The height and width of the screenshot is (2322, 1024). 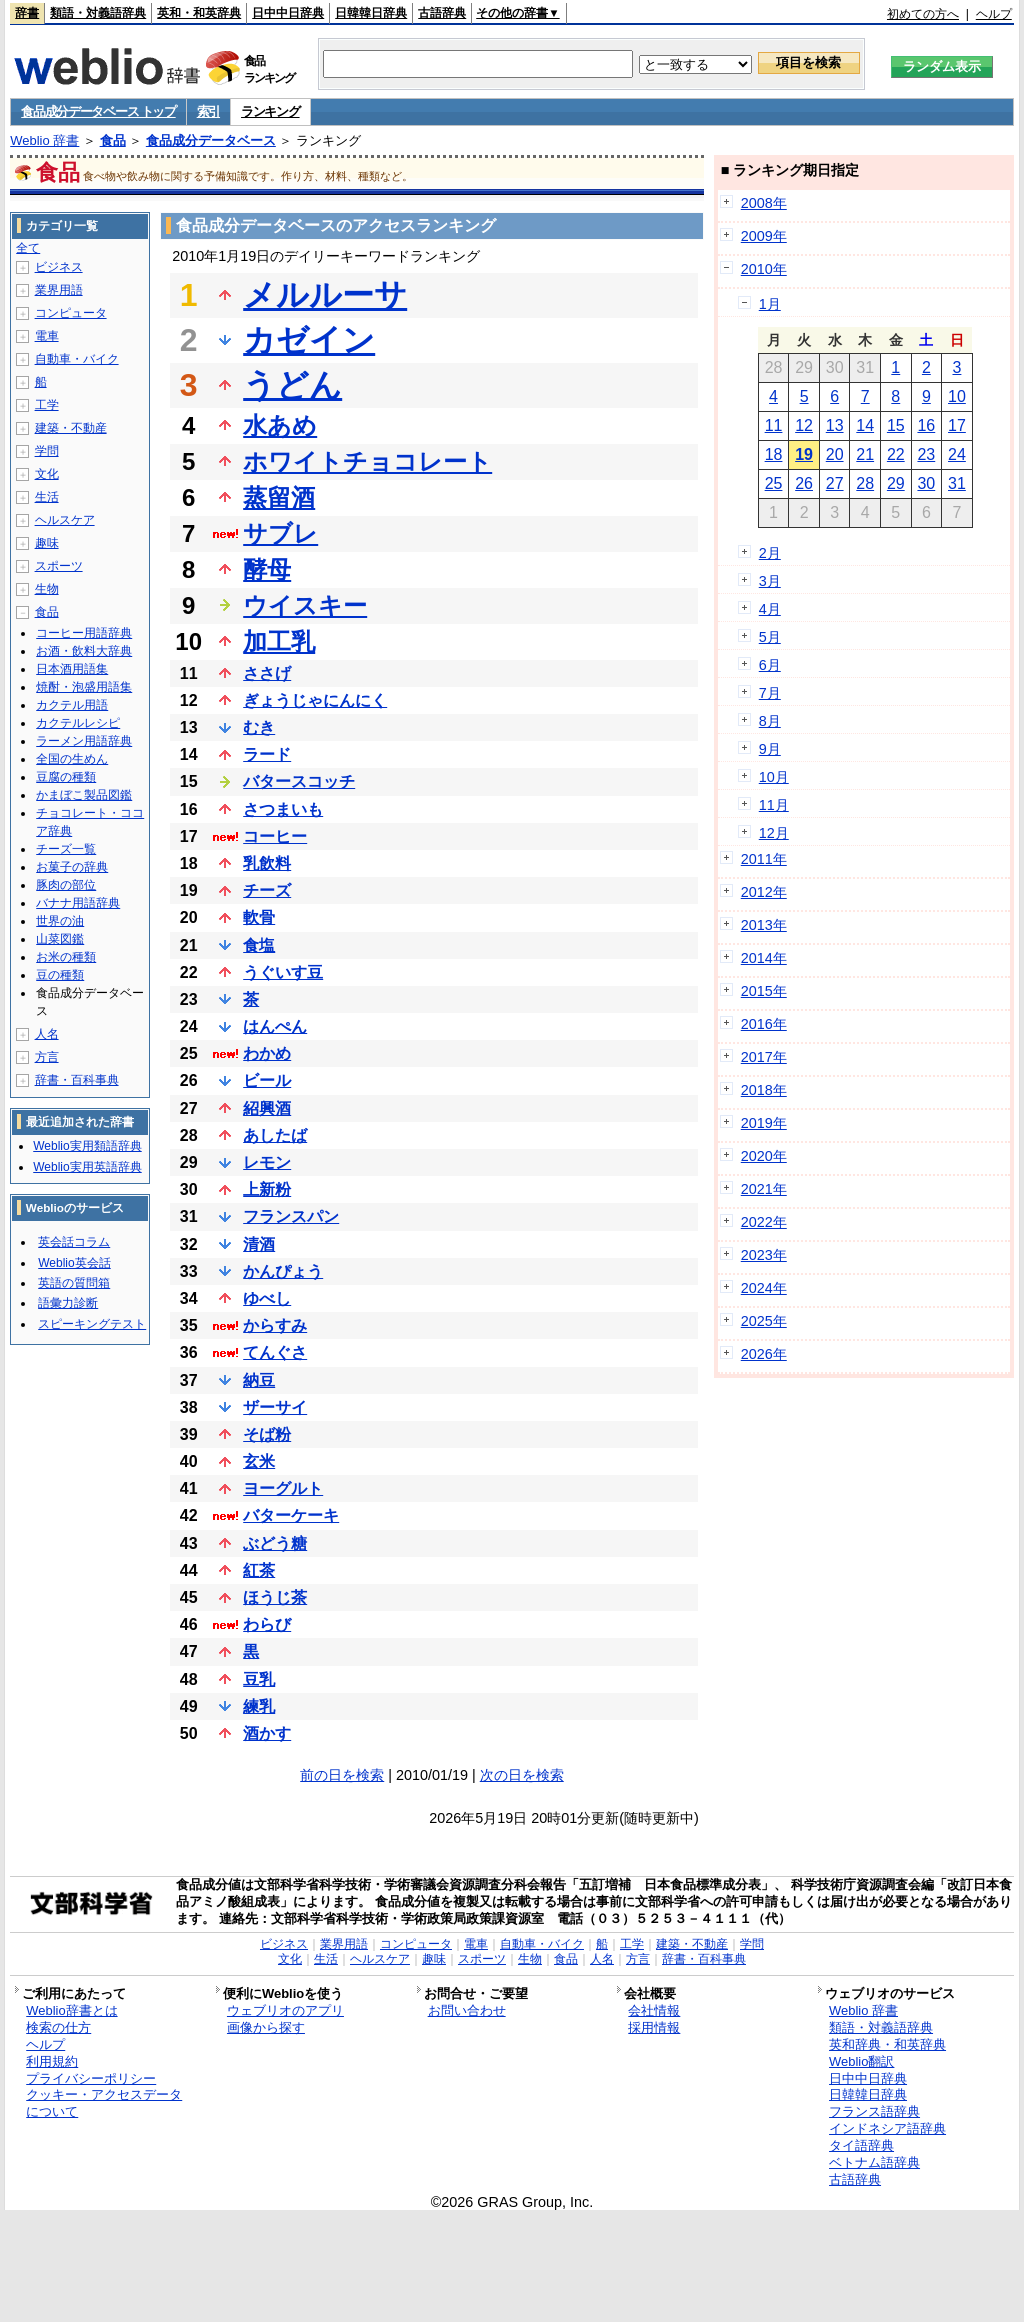 What do you see at coordinates (835, 425) in the screenshot?
I see `13` at bounding box center [835, 425].